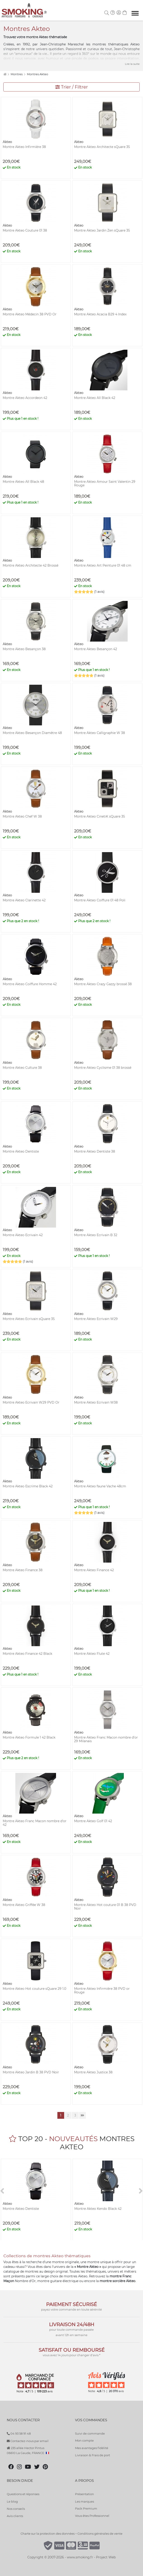 The height and width of the screenshot is (2576, 143). What do you see at coordinates (31, 2072) in the screenshot?
I see `Montre Akteo Jardin B 38 PVD Noir` at bounding box center [31, 2072].